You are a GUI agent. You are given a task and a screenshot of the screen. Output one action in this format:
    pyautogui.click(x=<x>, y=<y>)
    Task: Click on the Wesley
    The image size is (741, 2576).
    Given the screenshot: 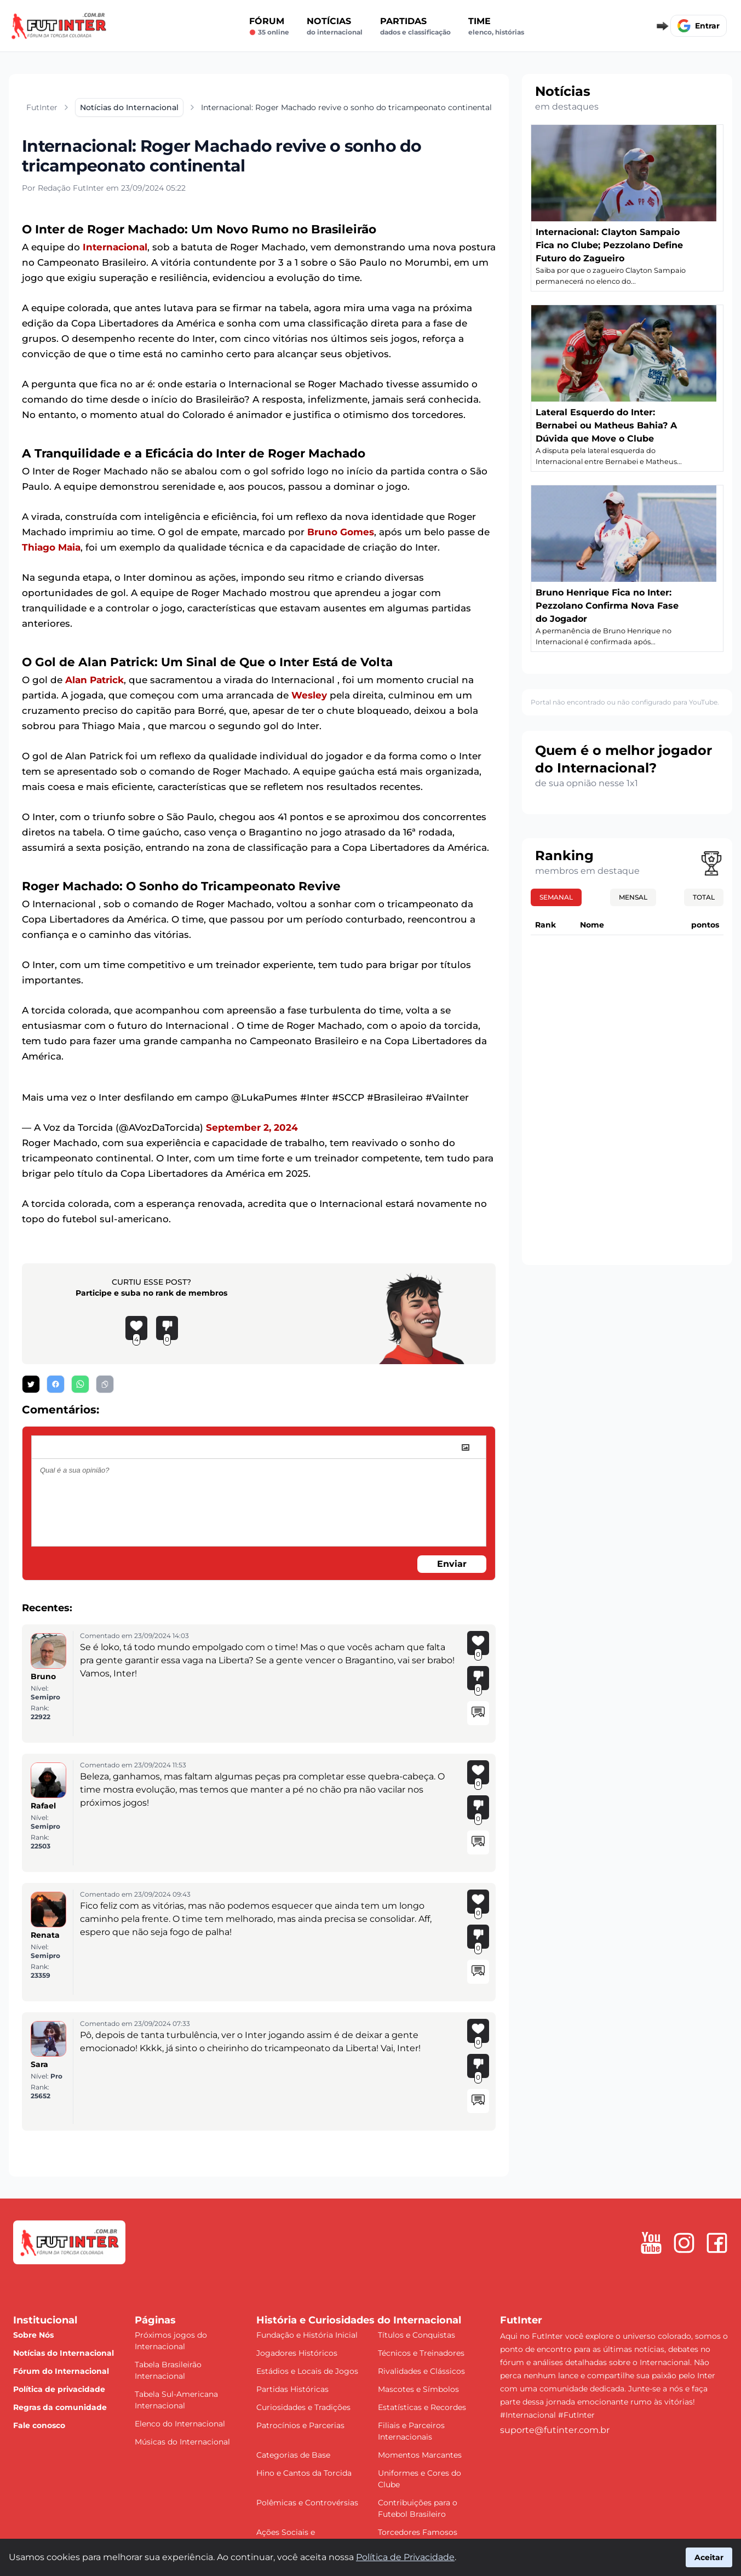 What is the action you would take?
    pyautogui.click(x=309, y=695)
    